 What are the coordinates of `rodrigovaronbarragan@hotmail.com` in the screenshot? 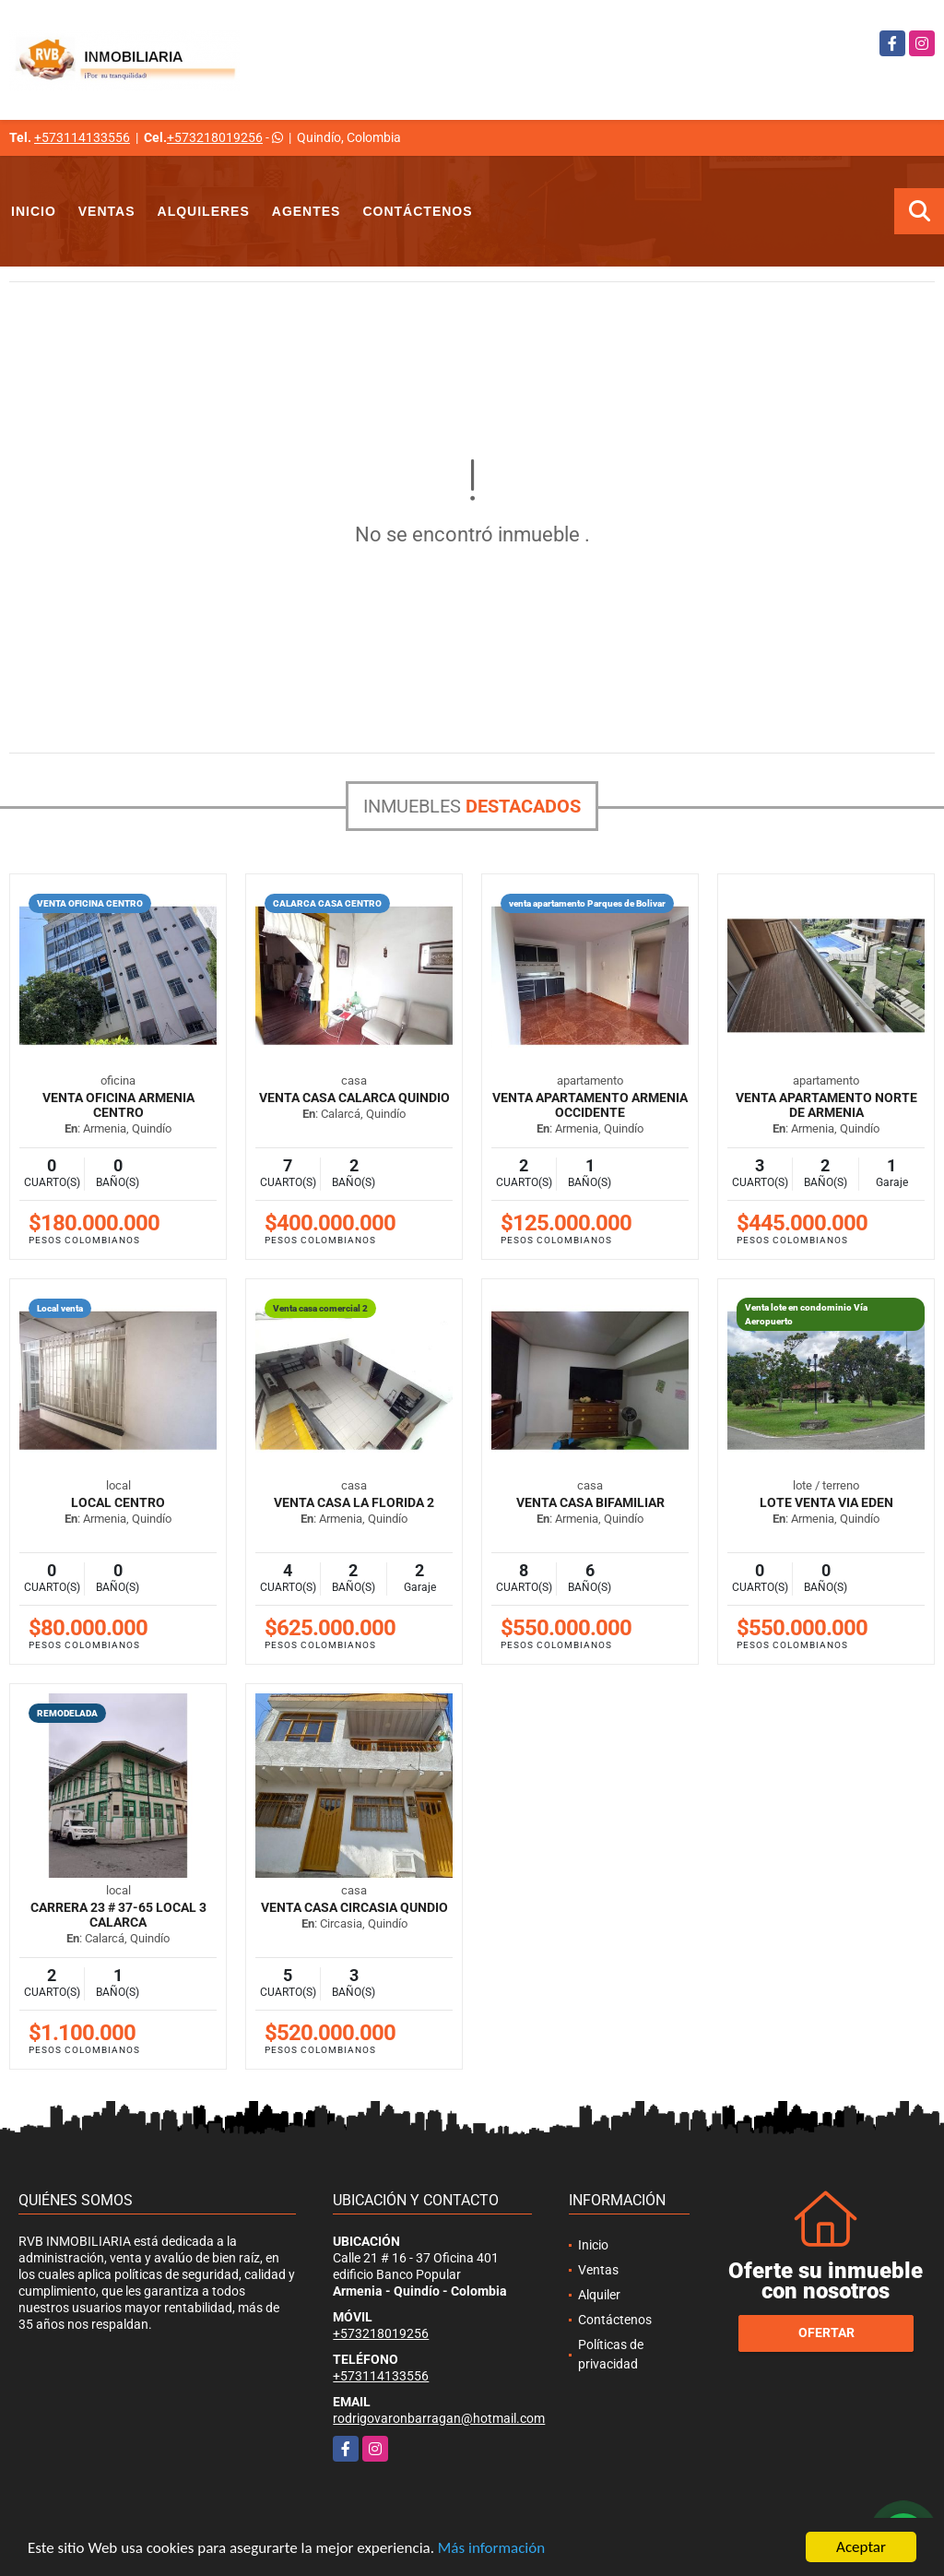 It's located at (439, 2418).